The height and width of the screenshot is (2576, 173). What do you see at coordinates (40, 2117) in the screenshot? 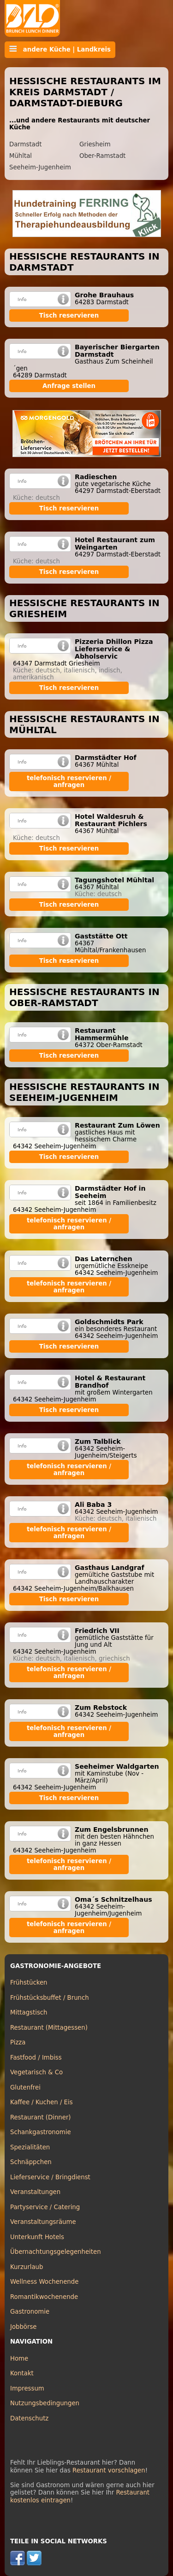
I see `Restaurant (Dinner)` at bounding box center [40, 2117].